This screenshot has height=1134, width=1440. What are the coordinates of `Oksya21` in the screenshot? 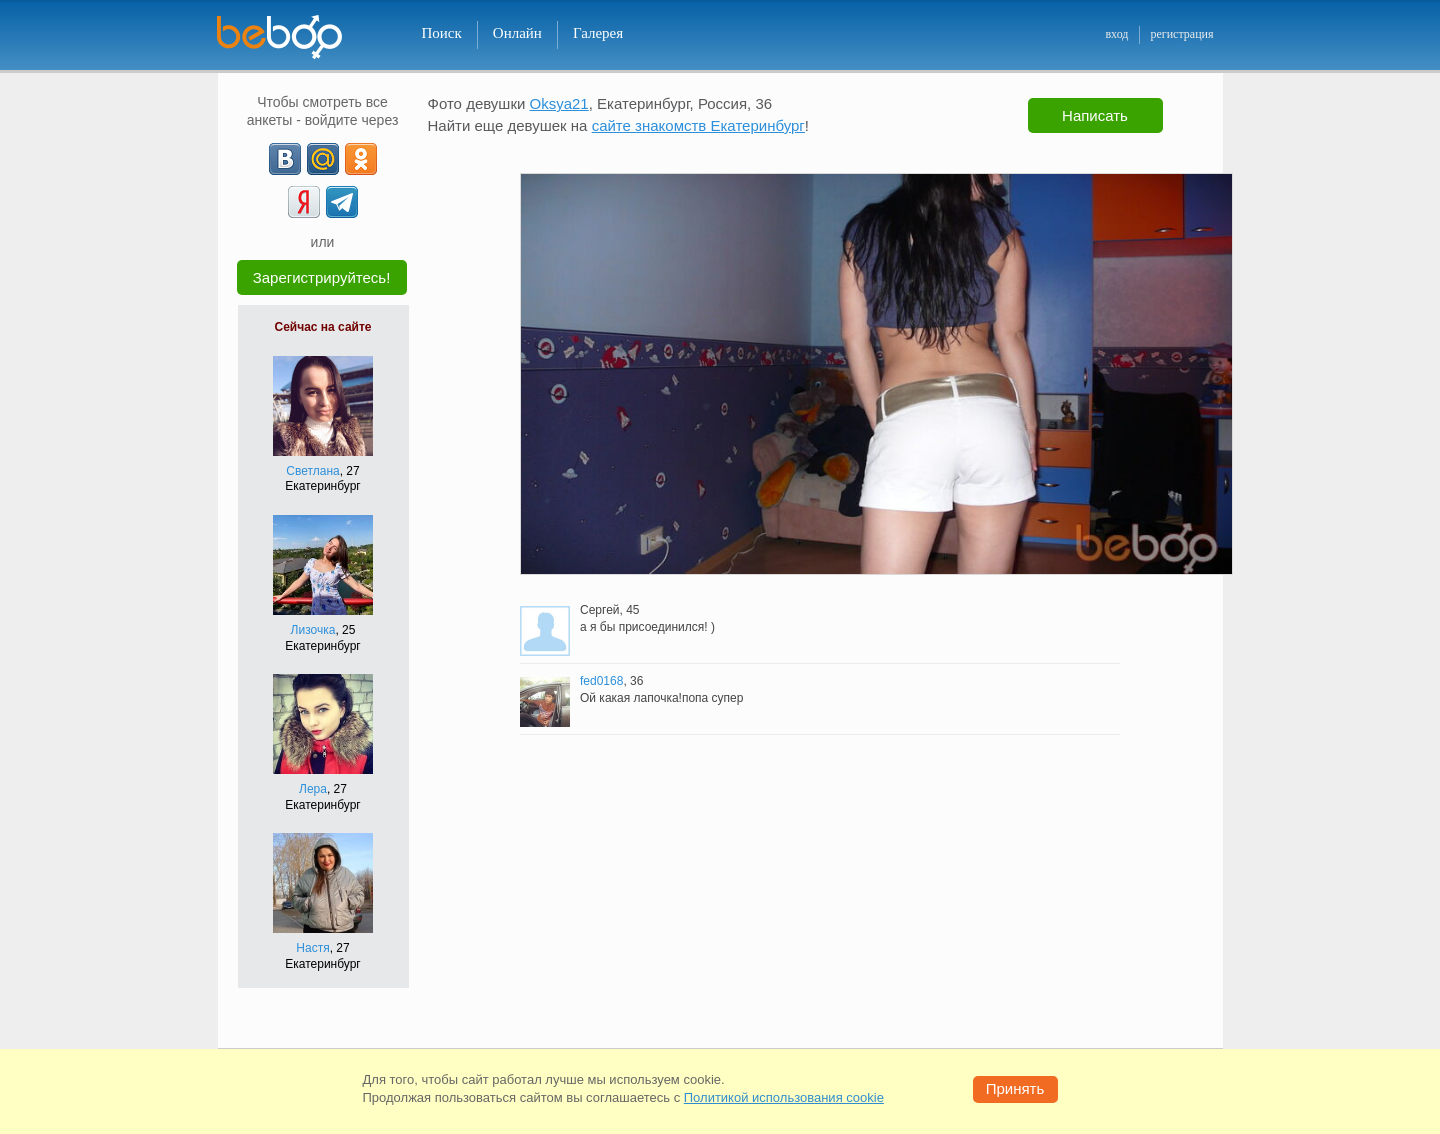 It's located at (559, 103).